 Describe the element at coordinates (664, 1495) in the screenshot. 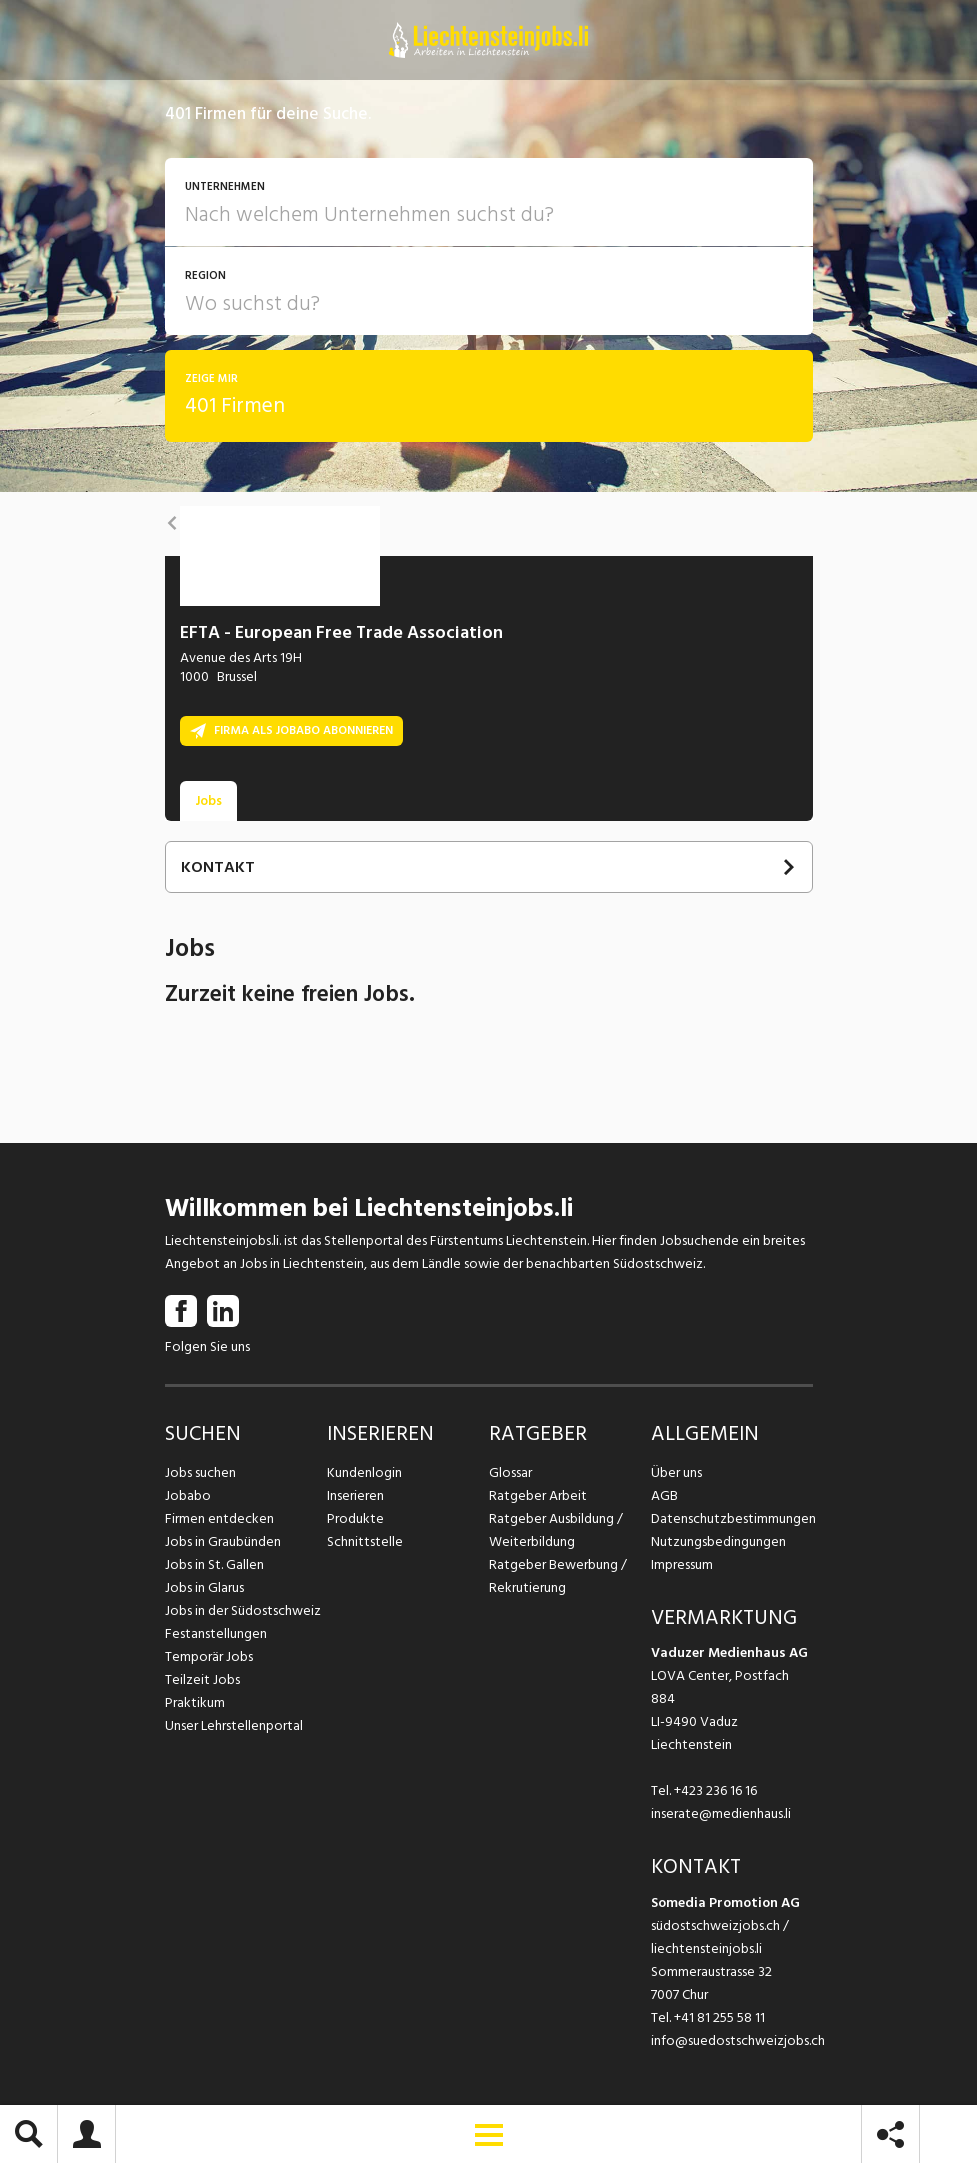

I see `AGB` at that location.